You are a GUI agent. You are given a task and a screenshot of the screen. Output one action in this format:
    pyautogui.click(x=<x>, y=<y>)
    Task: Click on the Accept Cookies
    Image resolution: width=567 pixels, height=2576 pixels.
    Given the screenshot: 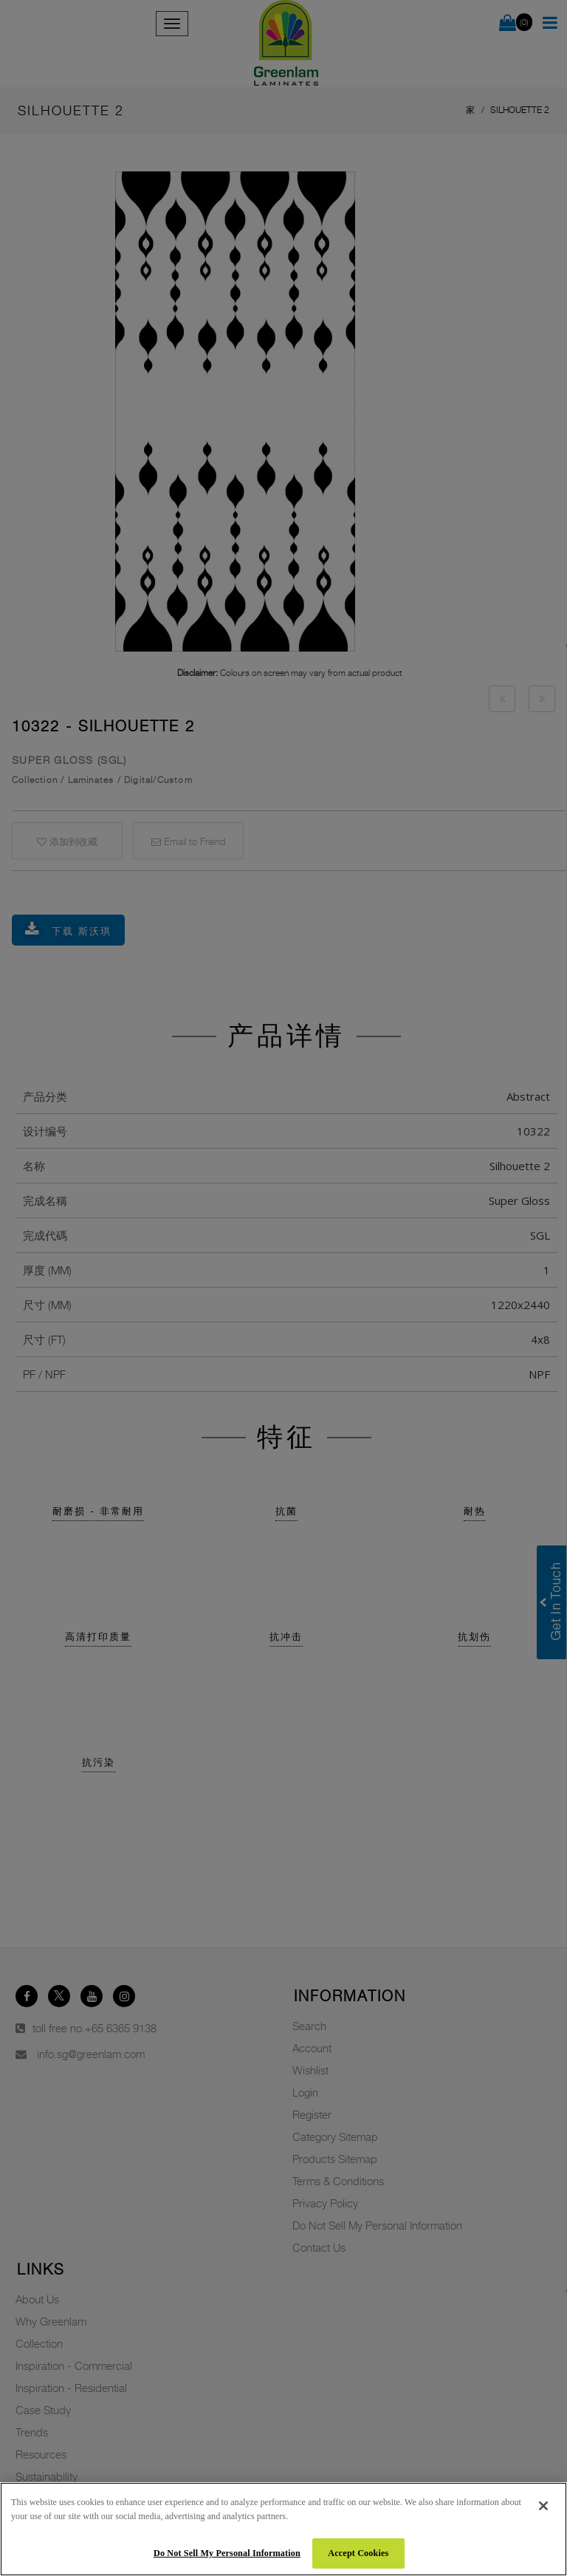 What is the action you would take?
    pyautogui.click(x=358, y=2553)
    